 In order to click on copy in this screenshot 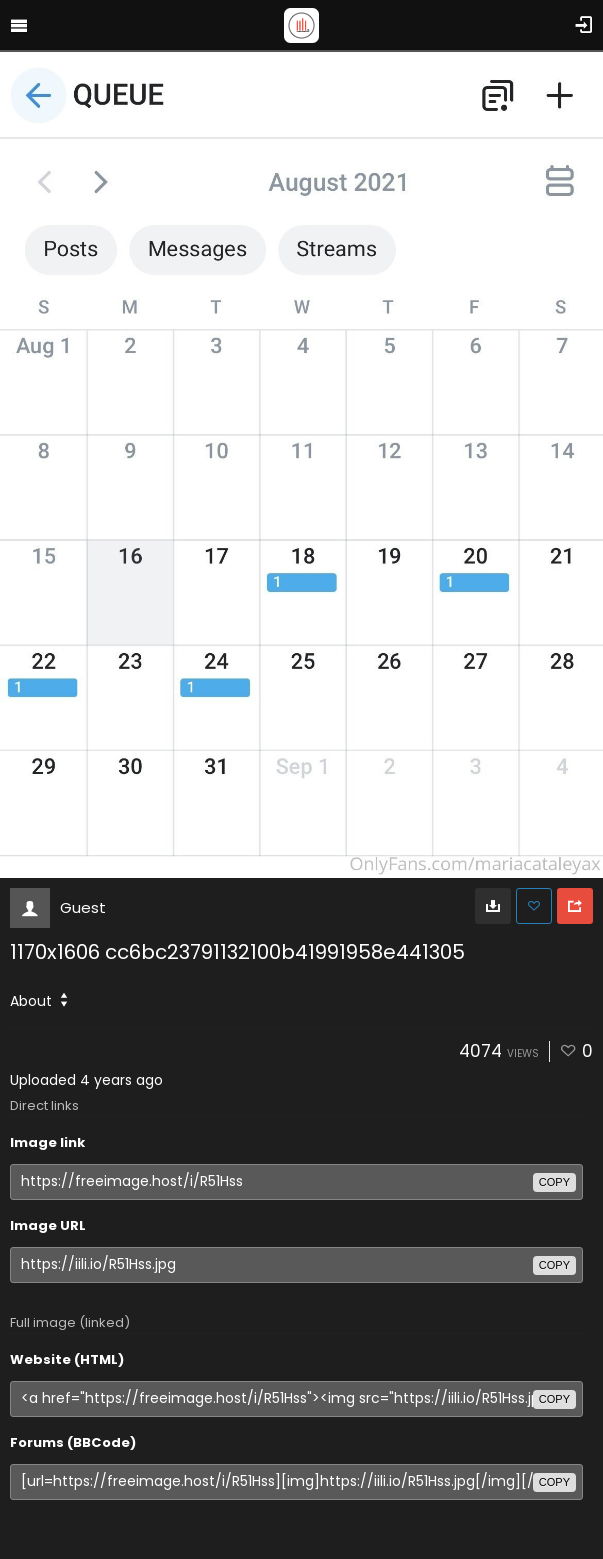, I will do `click(554, 1182)`.